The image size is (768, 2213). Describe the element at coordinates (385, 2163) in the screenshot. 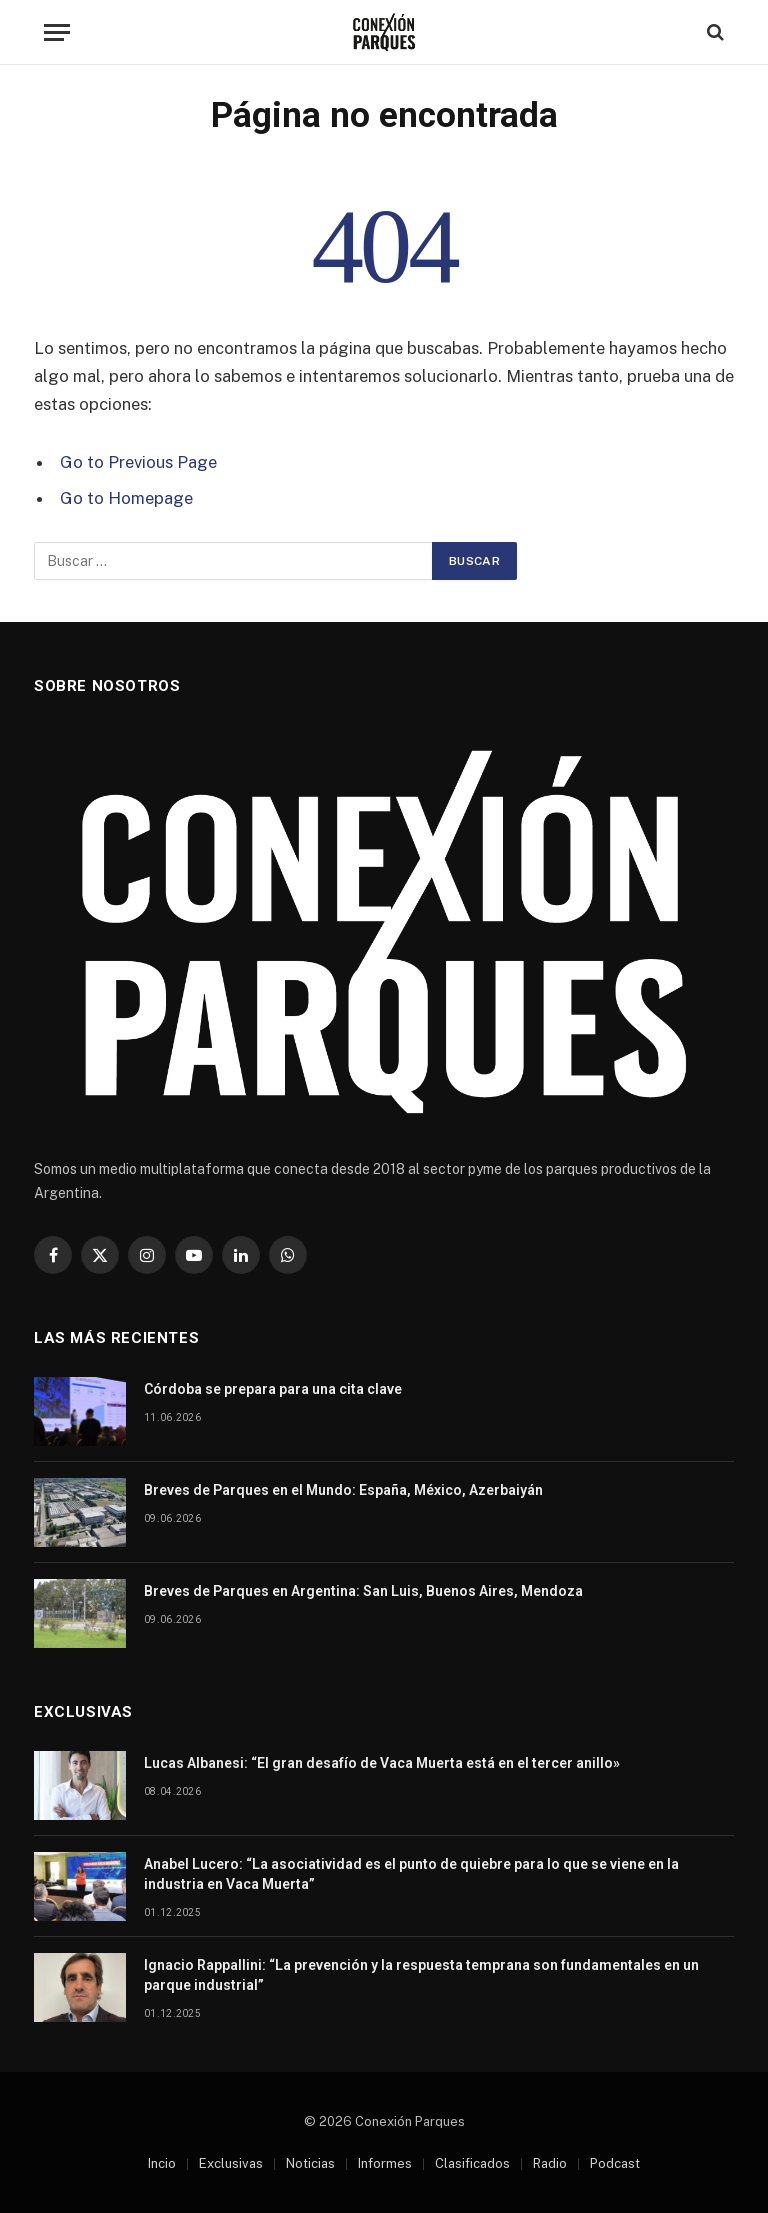

I see `Informes` at that location.